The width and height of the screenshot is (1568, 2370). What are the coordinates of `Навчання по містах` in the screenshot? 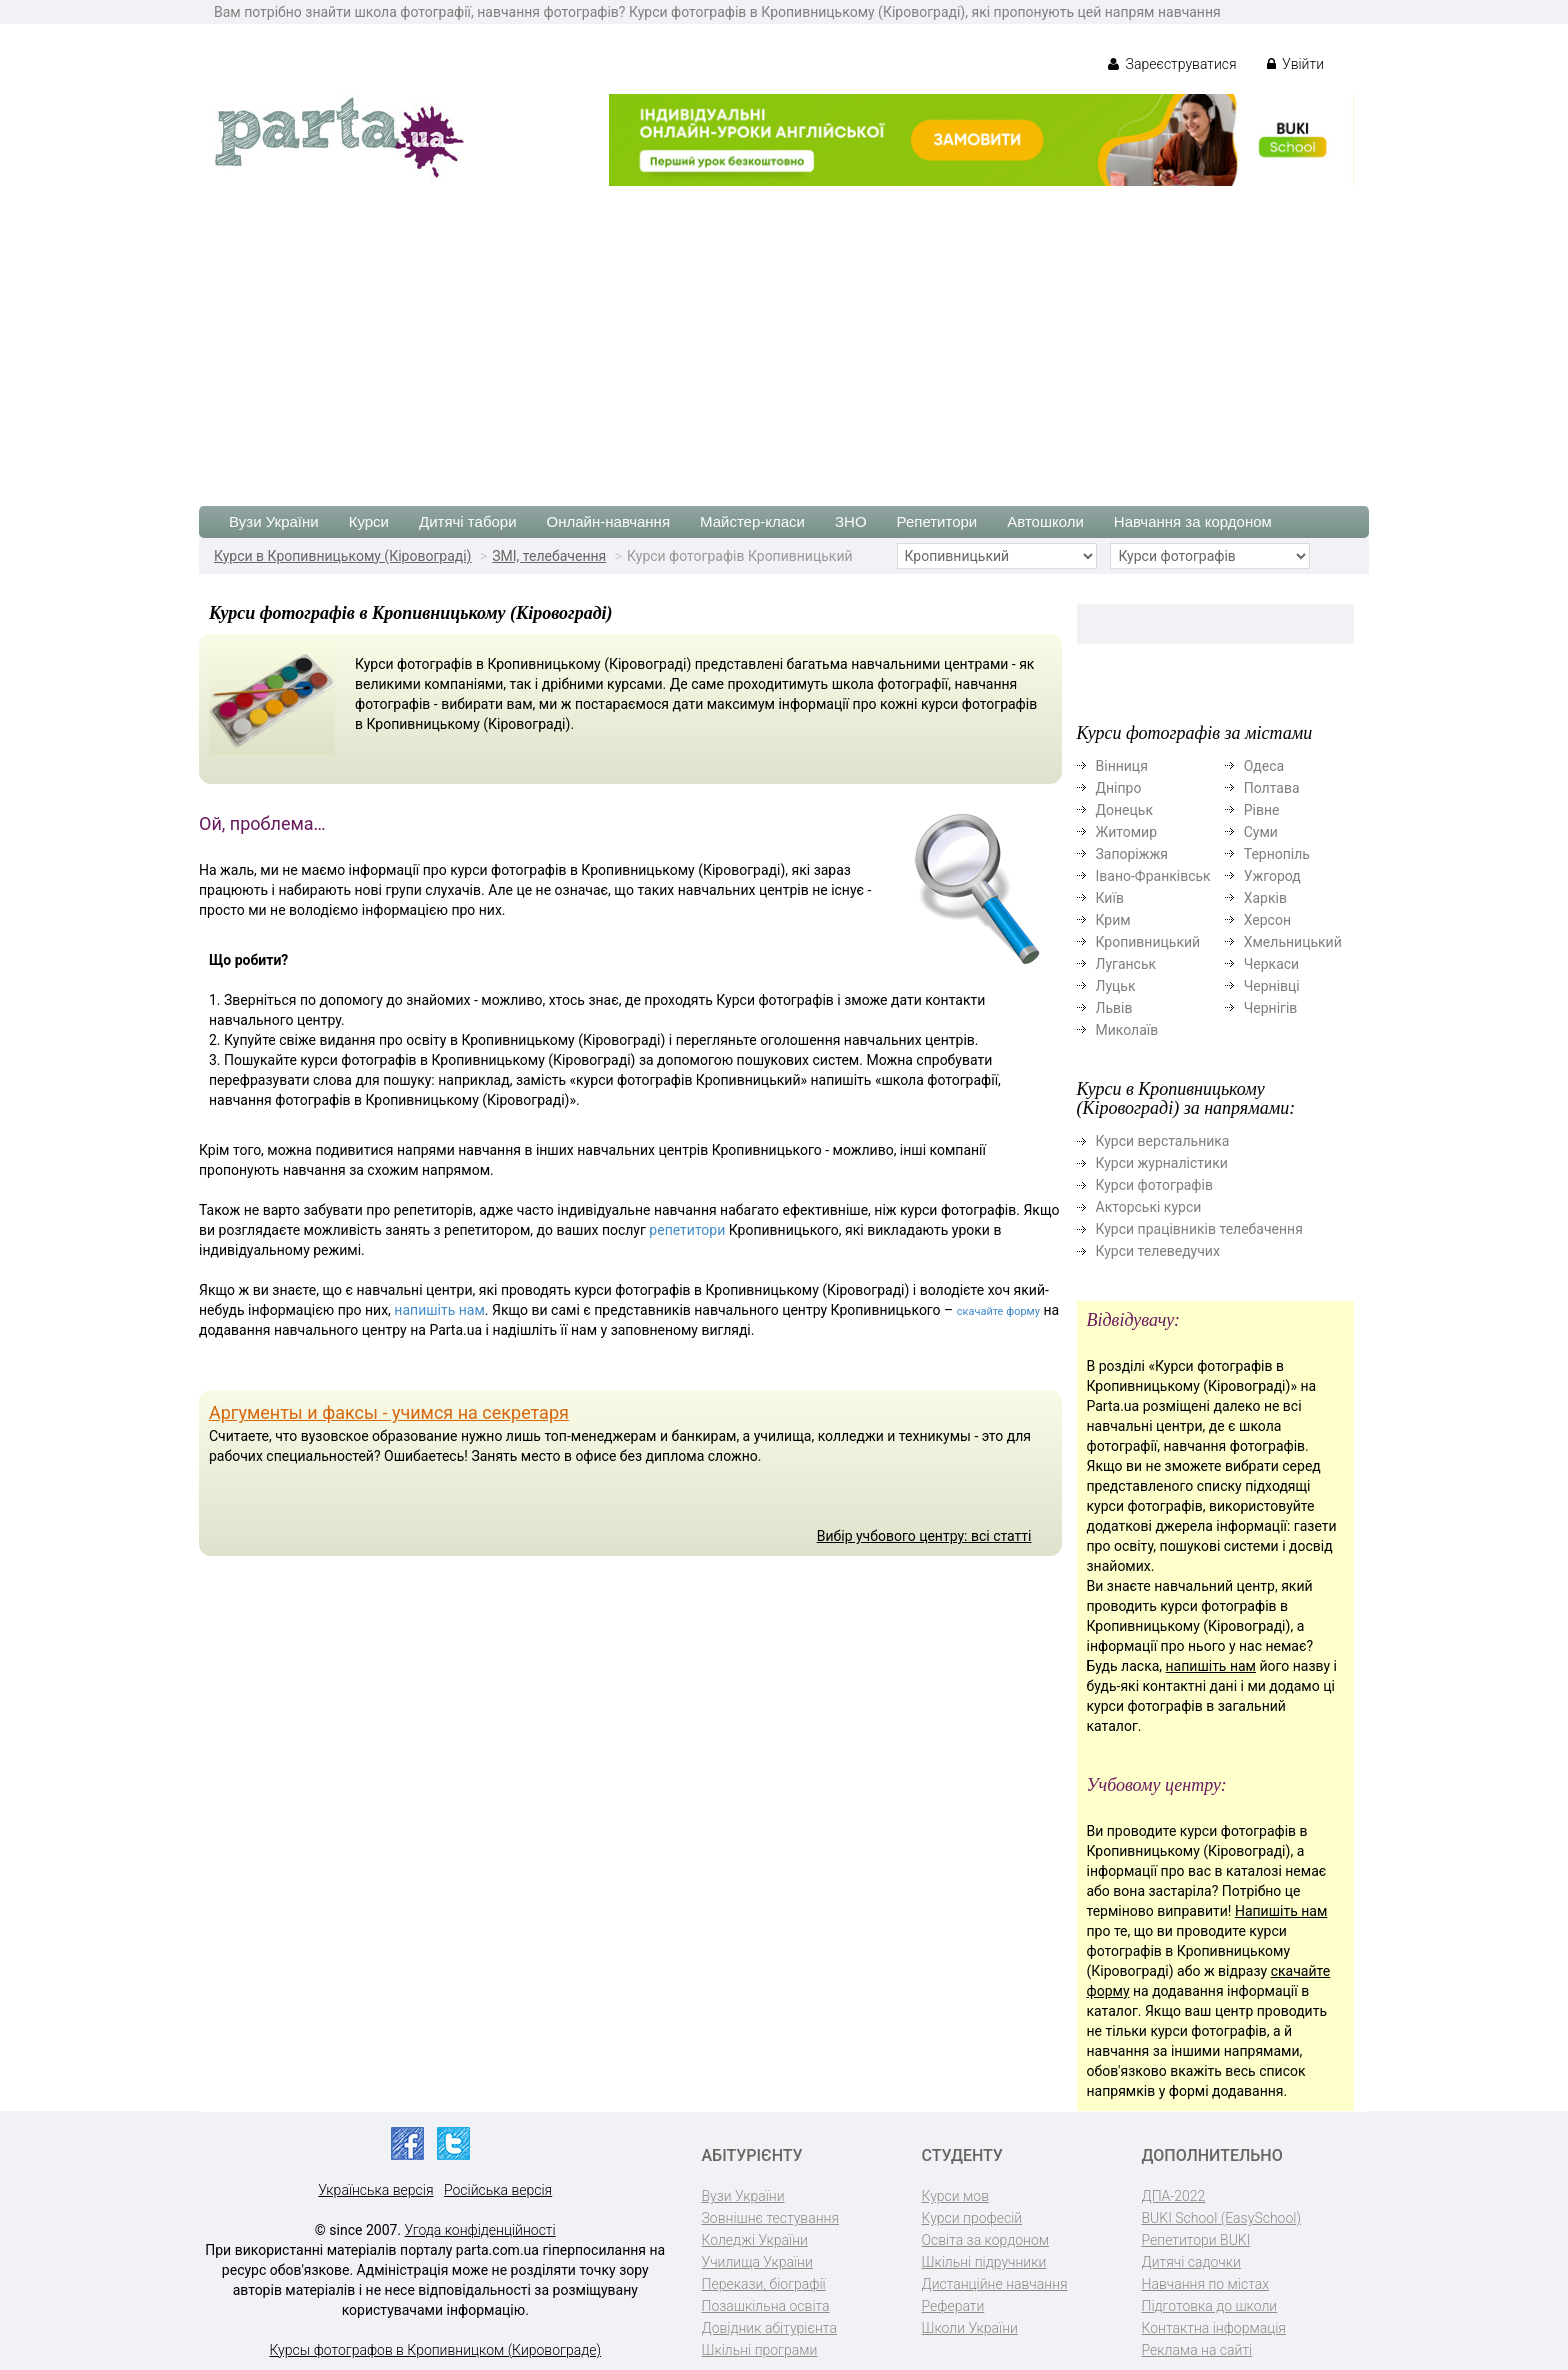 It's located at (1206, 2284).